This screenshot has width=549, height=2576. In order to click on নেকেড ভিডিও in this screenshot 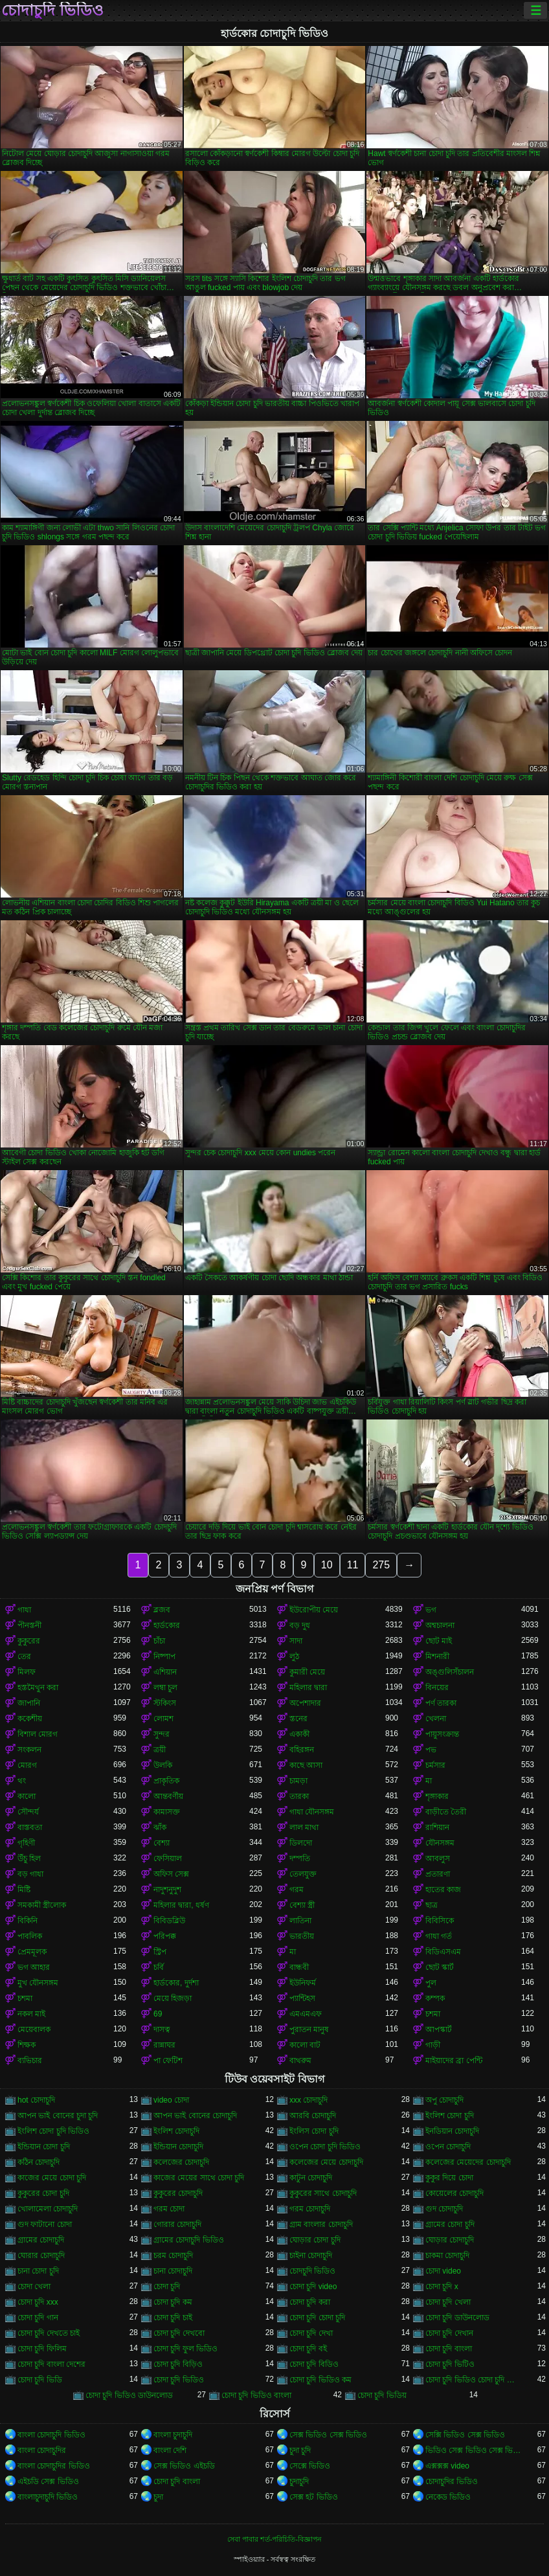, I will do `click(448, 2497)`.